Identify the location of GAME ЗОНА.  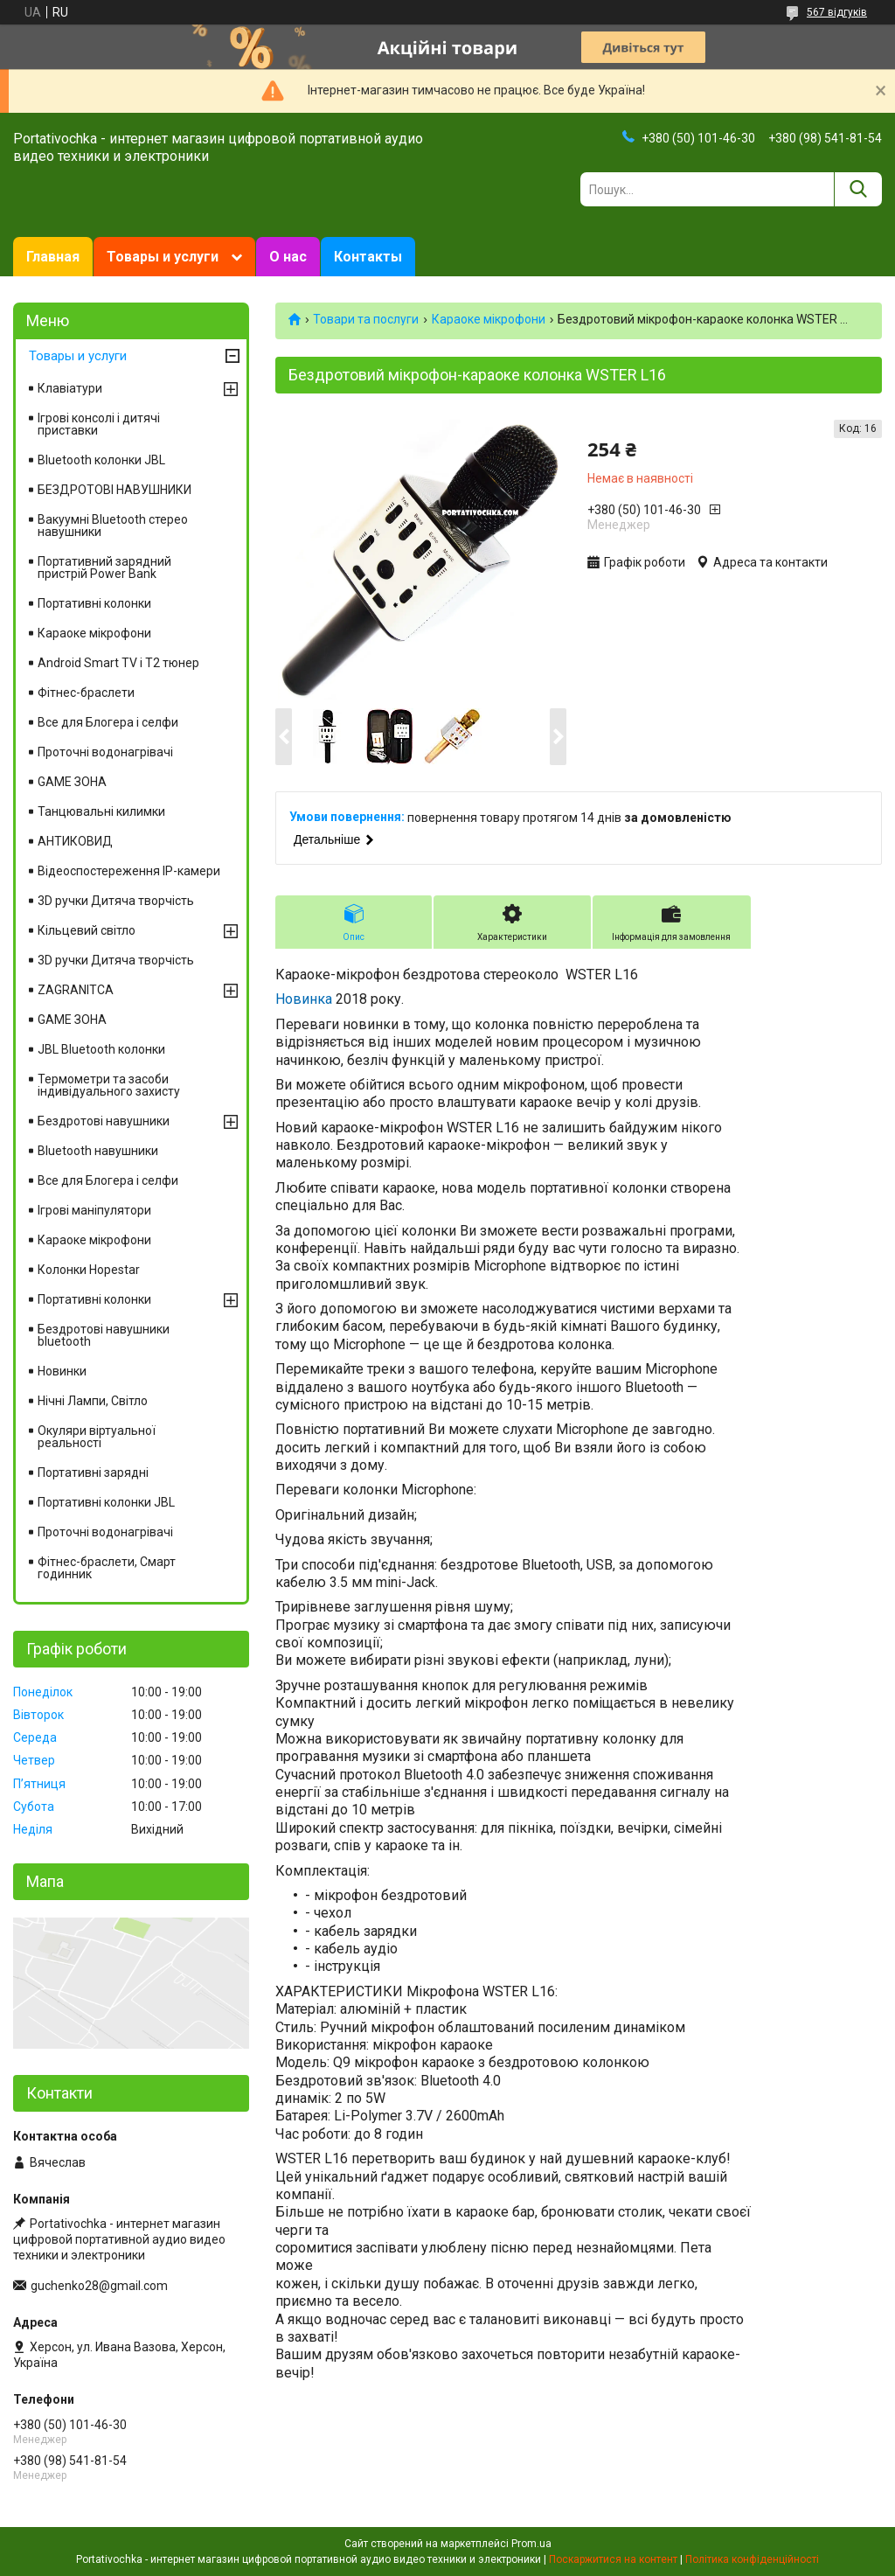
(72, 782).